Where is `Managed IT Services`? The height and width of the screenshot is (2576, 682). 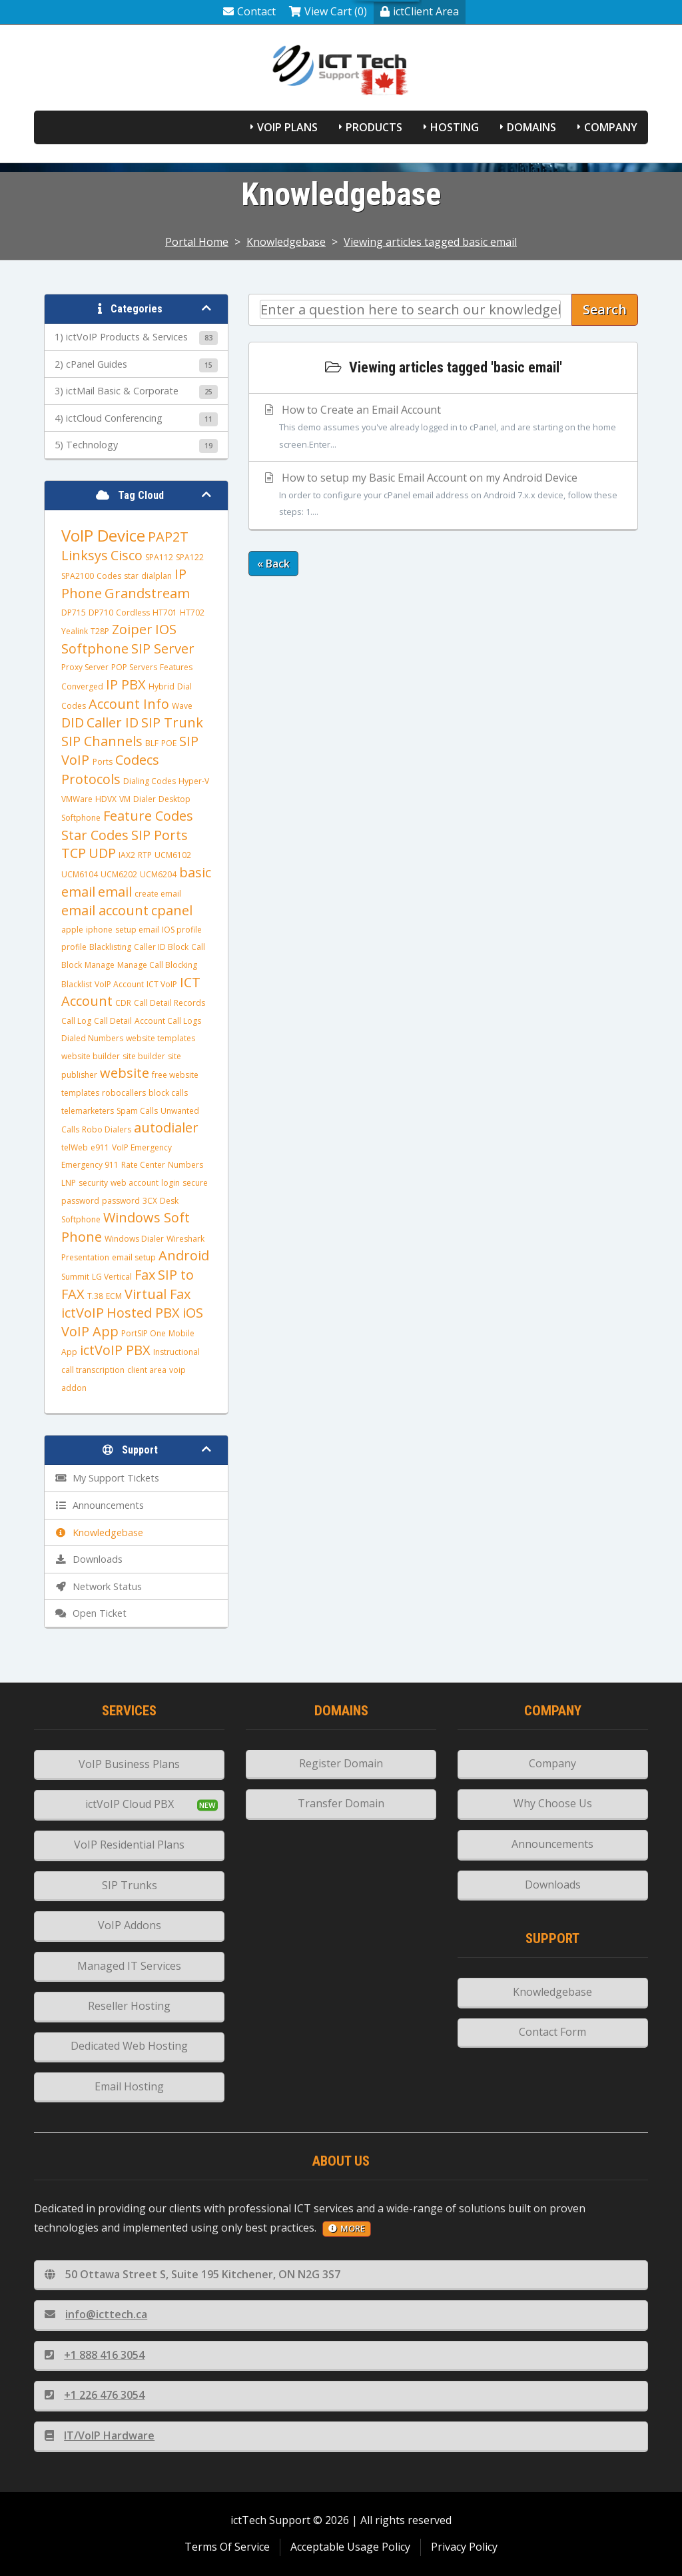 Managed IT Services is located at coordinates (129, 1965).